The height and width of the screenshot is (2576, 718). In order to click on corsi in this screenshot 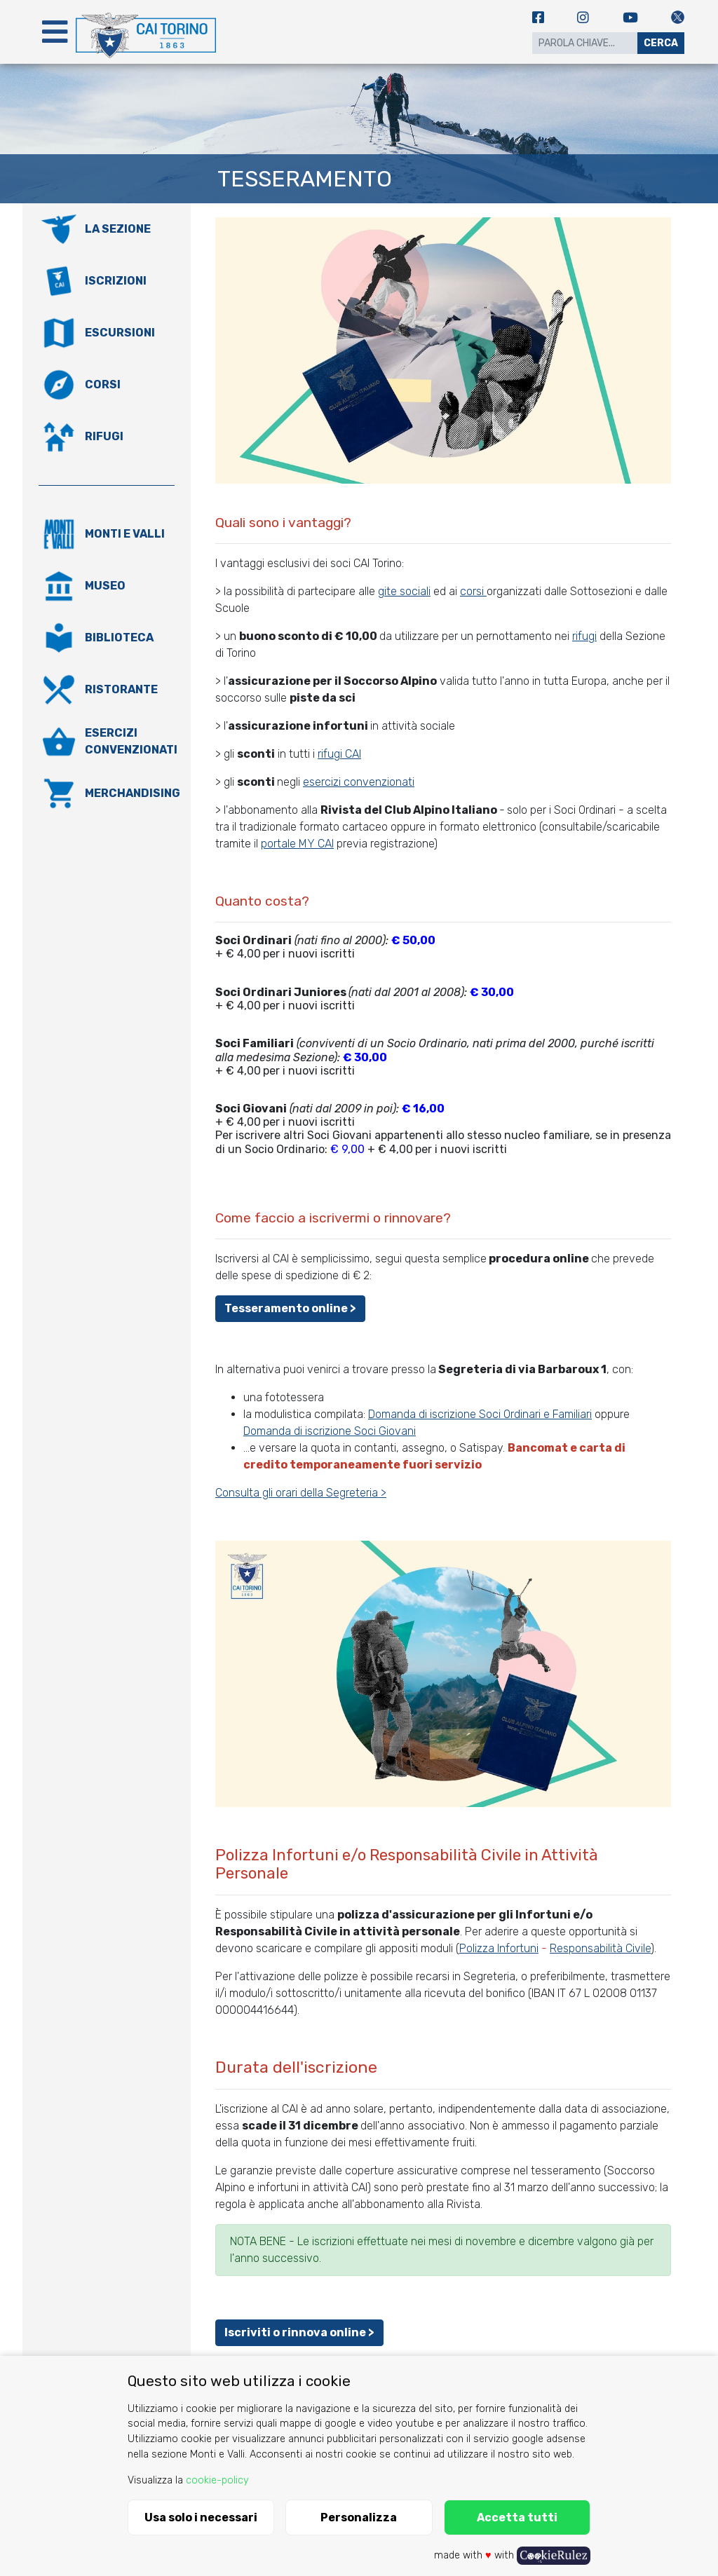, I will do `click(473, 591)`.